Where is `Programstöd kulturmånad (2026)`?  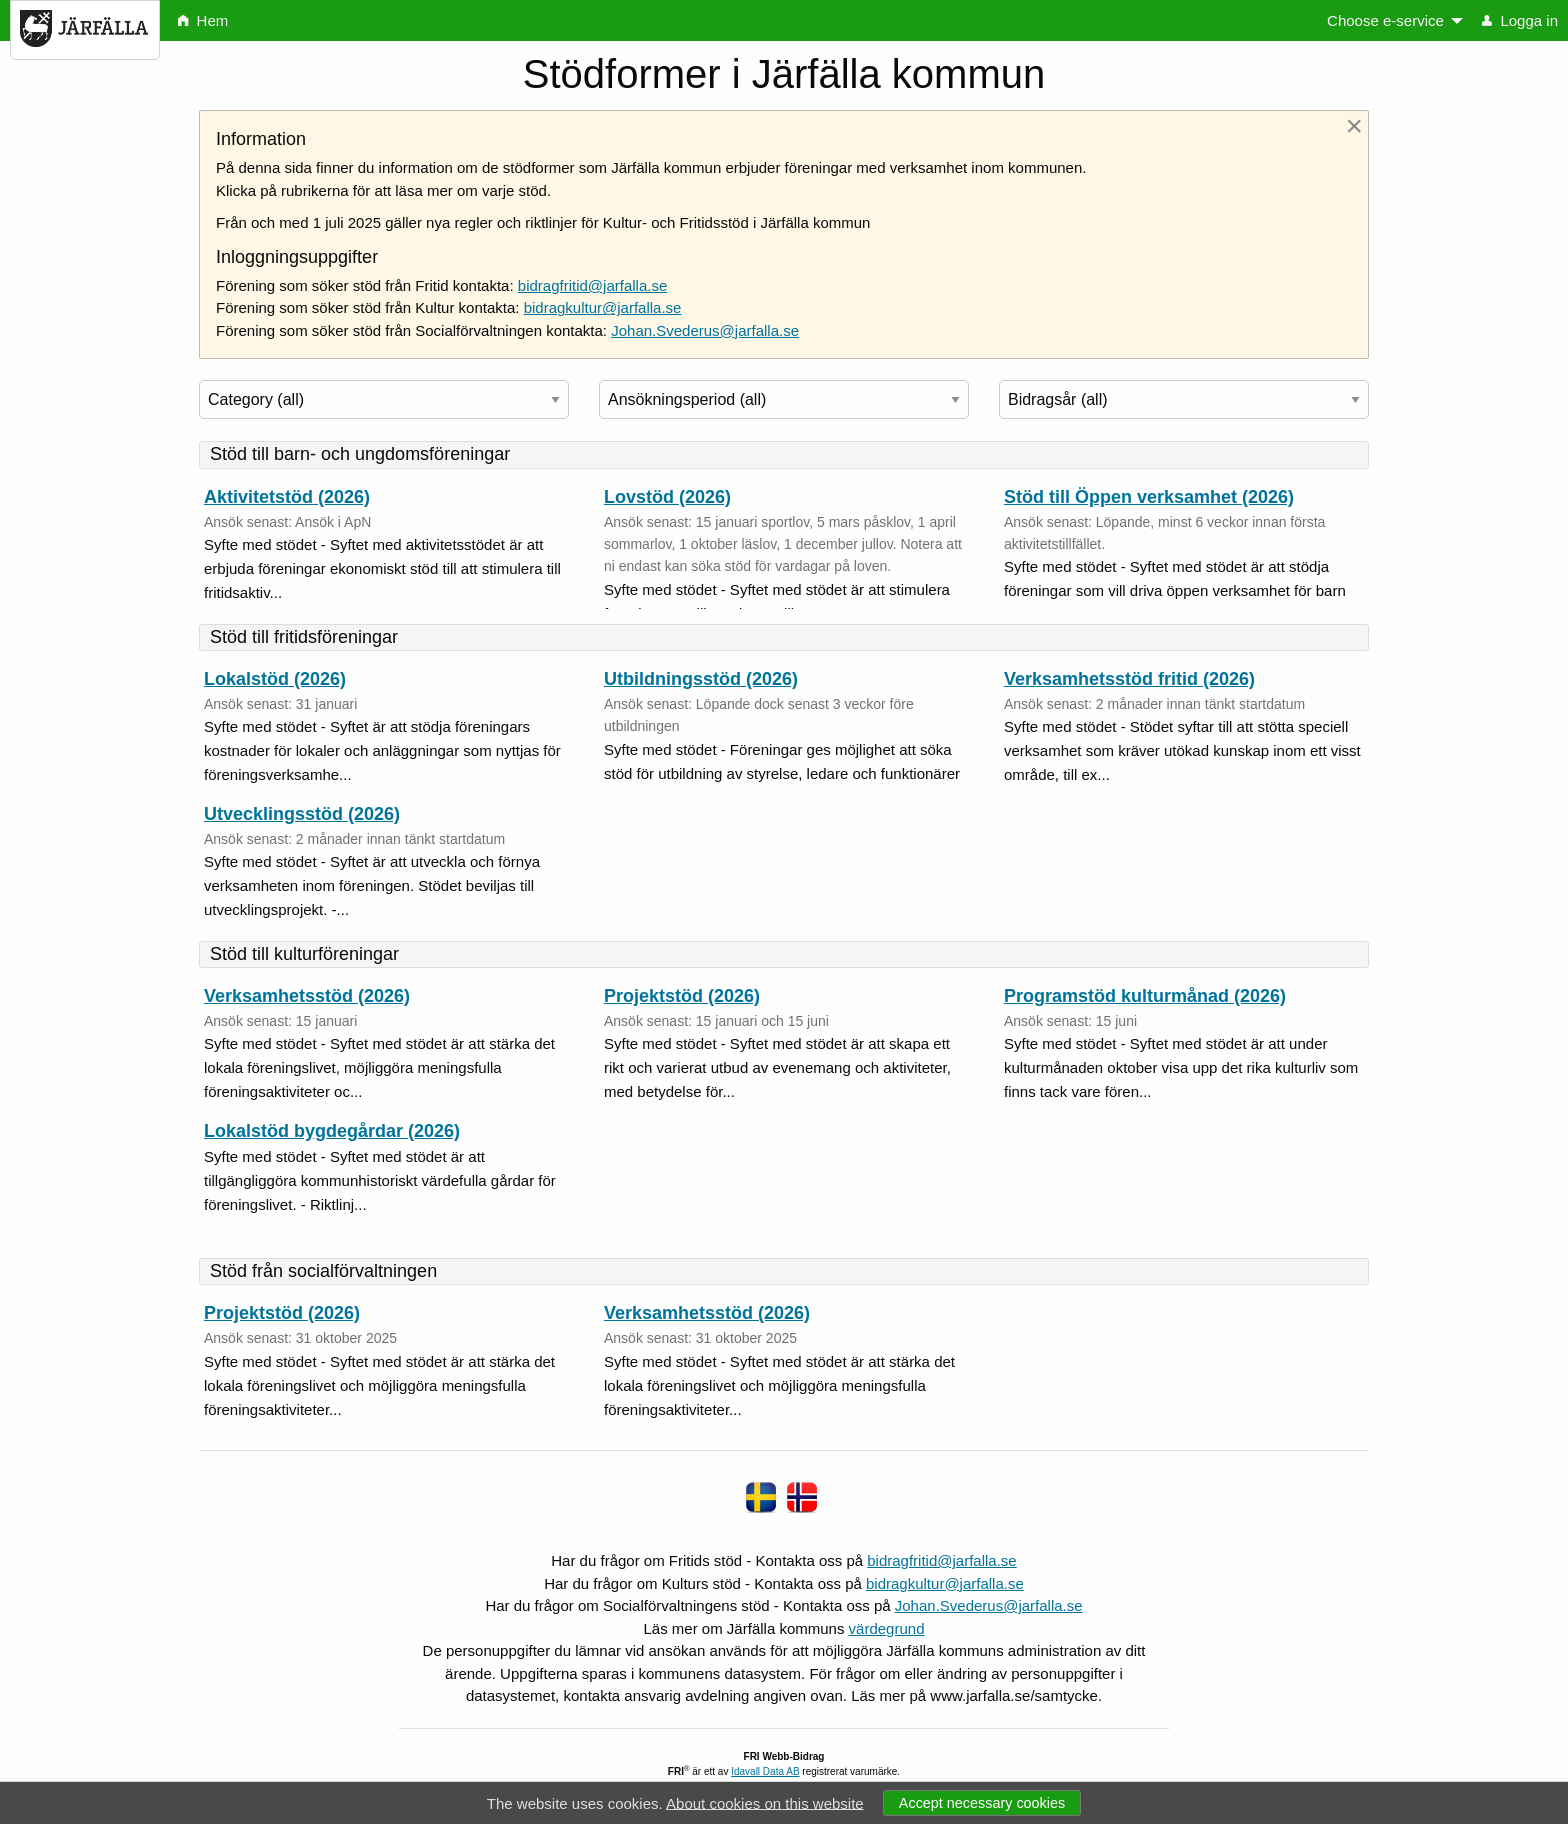
Programstöd kulturmånad (2026) is located at coordinates (1145, 996).